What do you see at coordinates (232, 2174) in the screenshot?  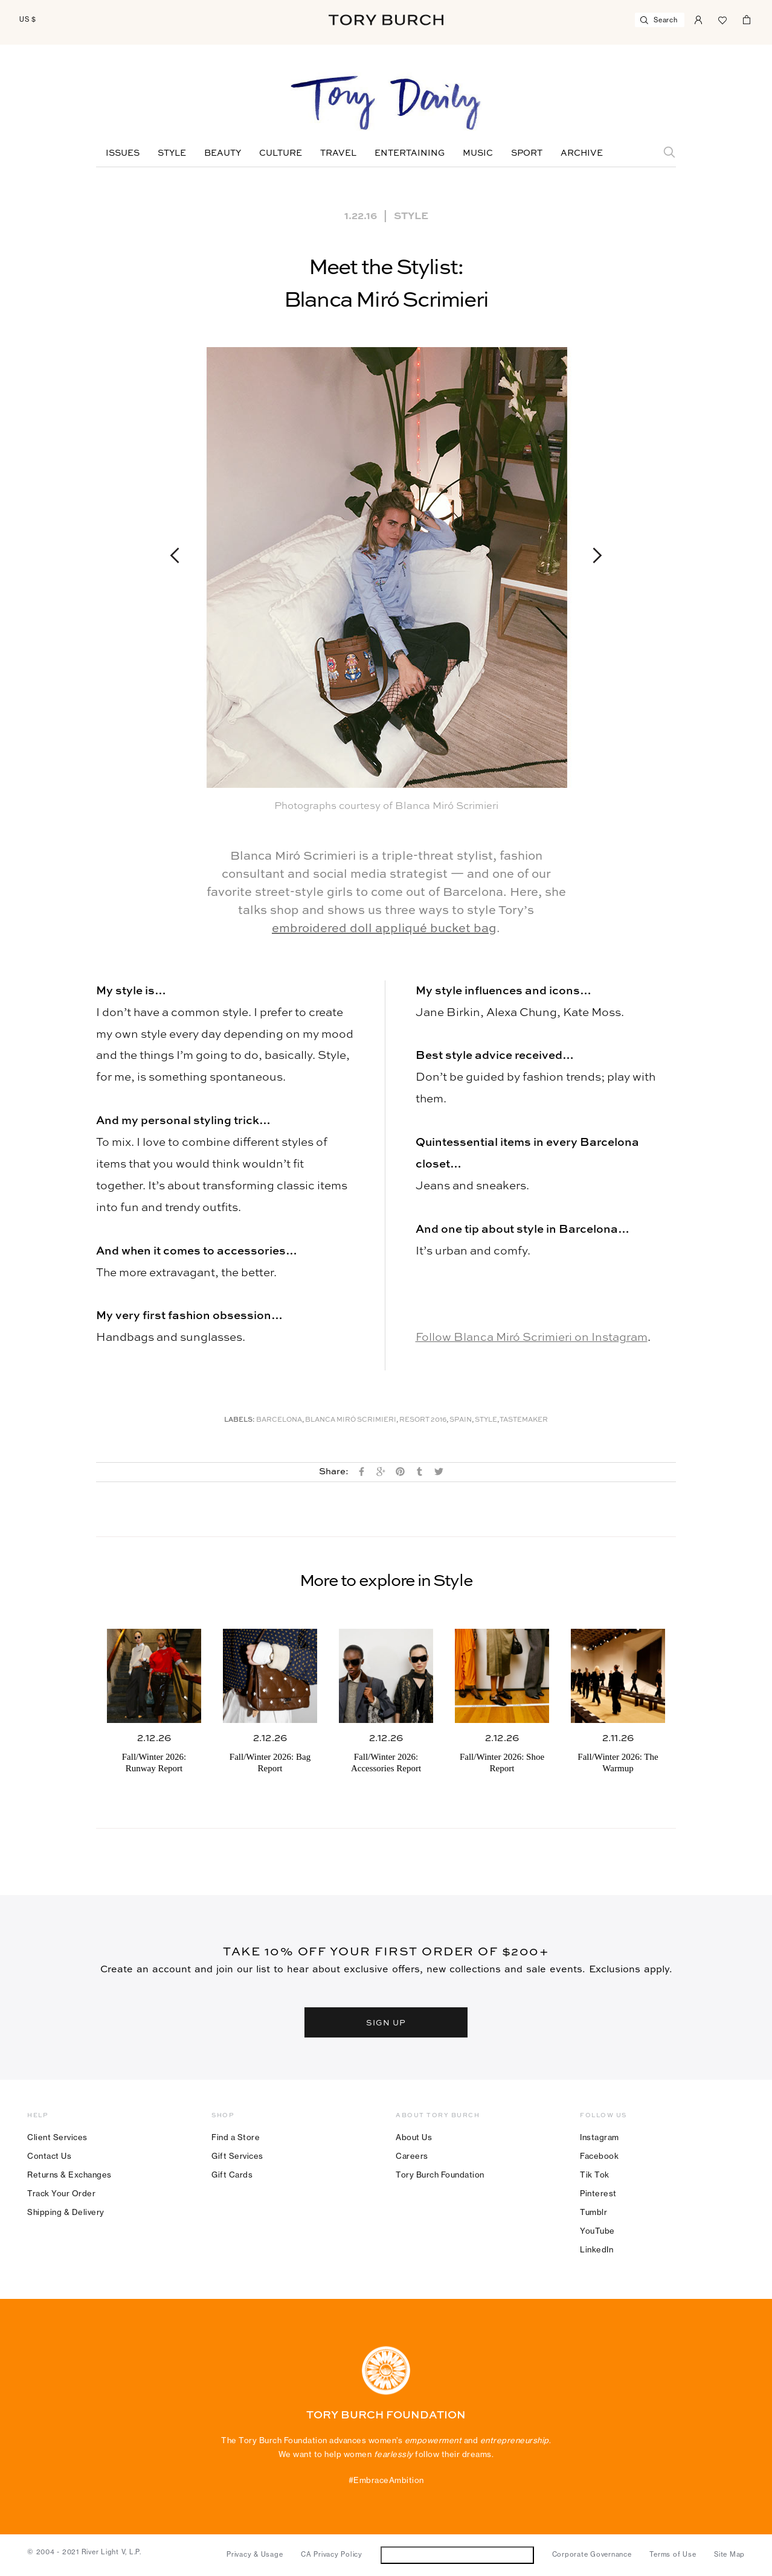 I see `Gift Cards` at bounding box center [232, 2174].